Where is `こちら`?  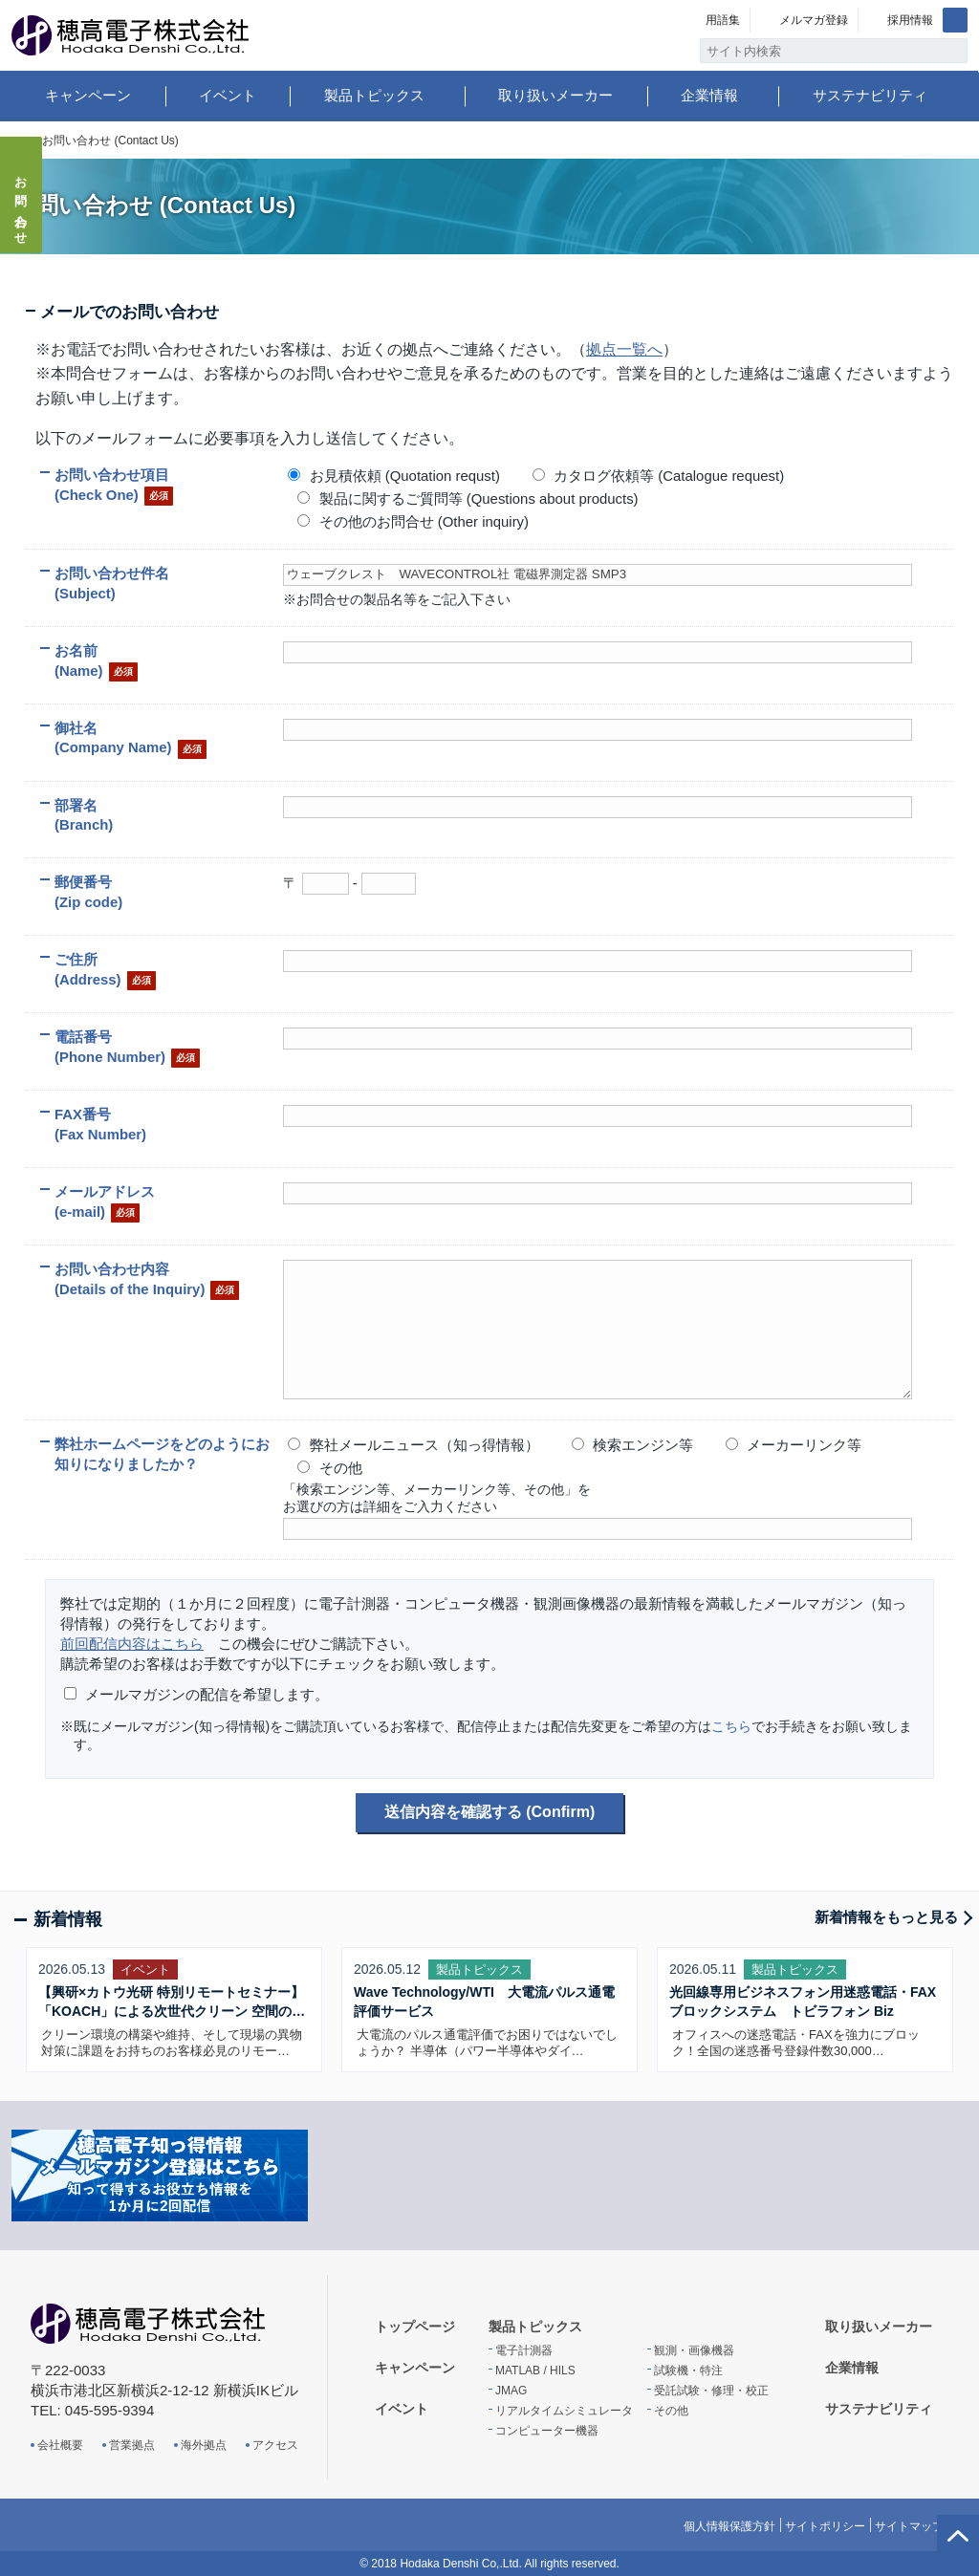
こちら is located at coordinates (731, 1726).